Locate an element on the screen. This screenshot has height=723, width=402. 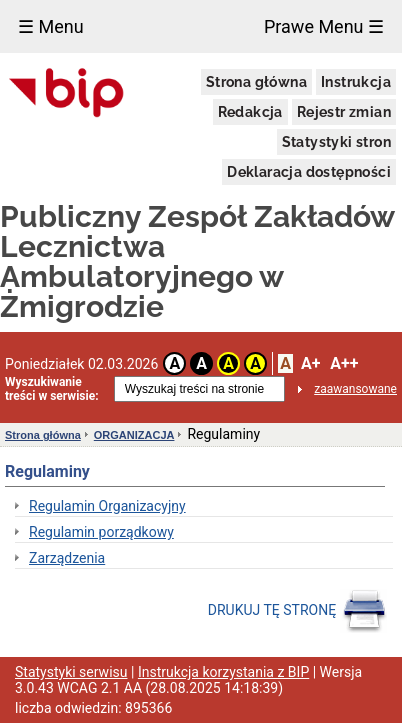
Redakcja is located at coordinates (250, 112).